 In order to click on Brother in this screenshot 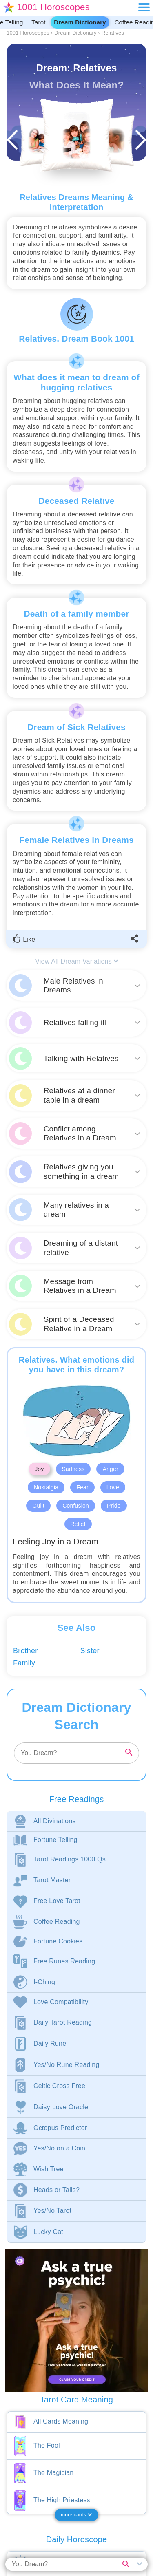, I will do `click(25, 1651)`.